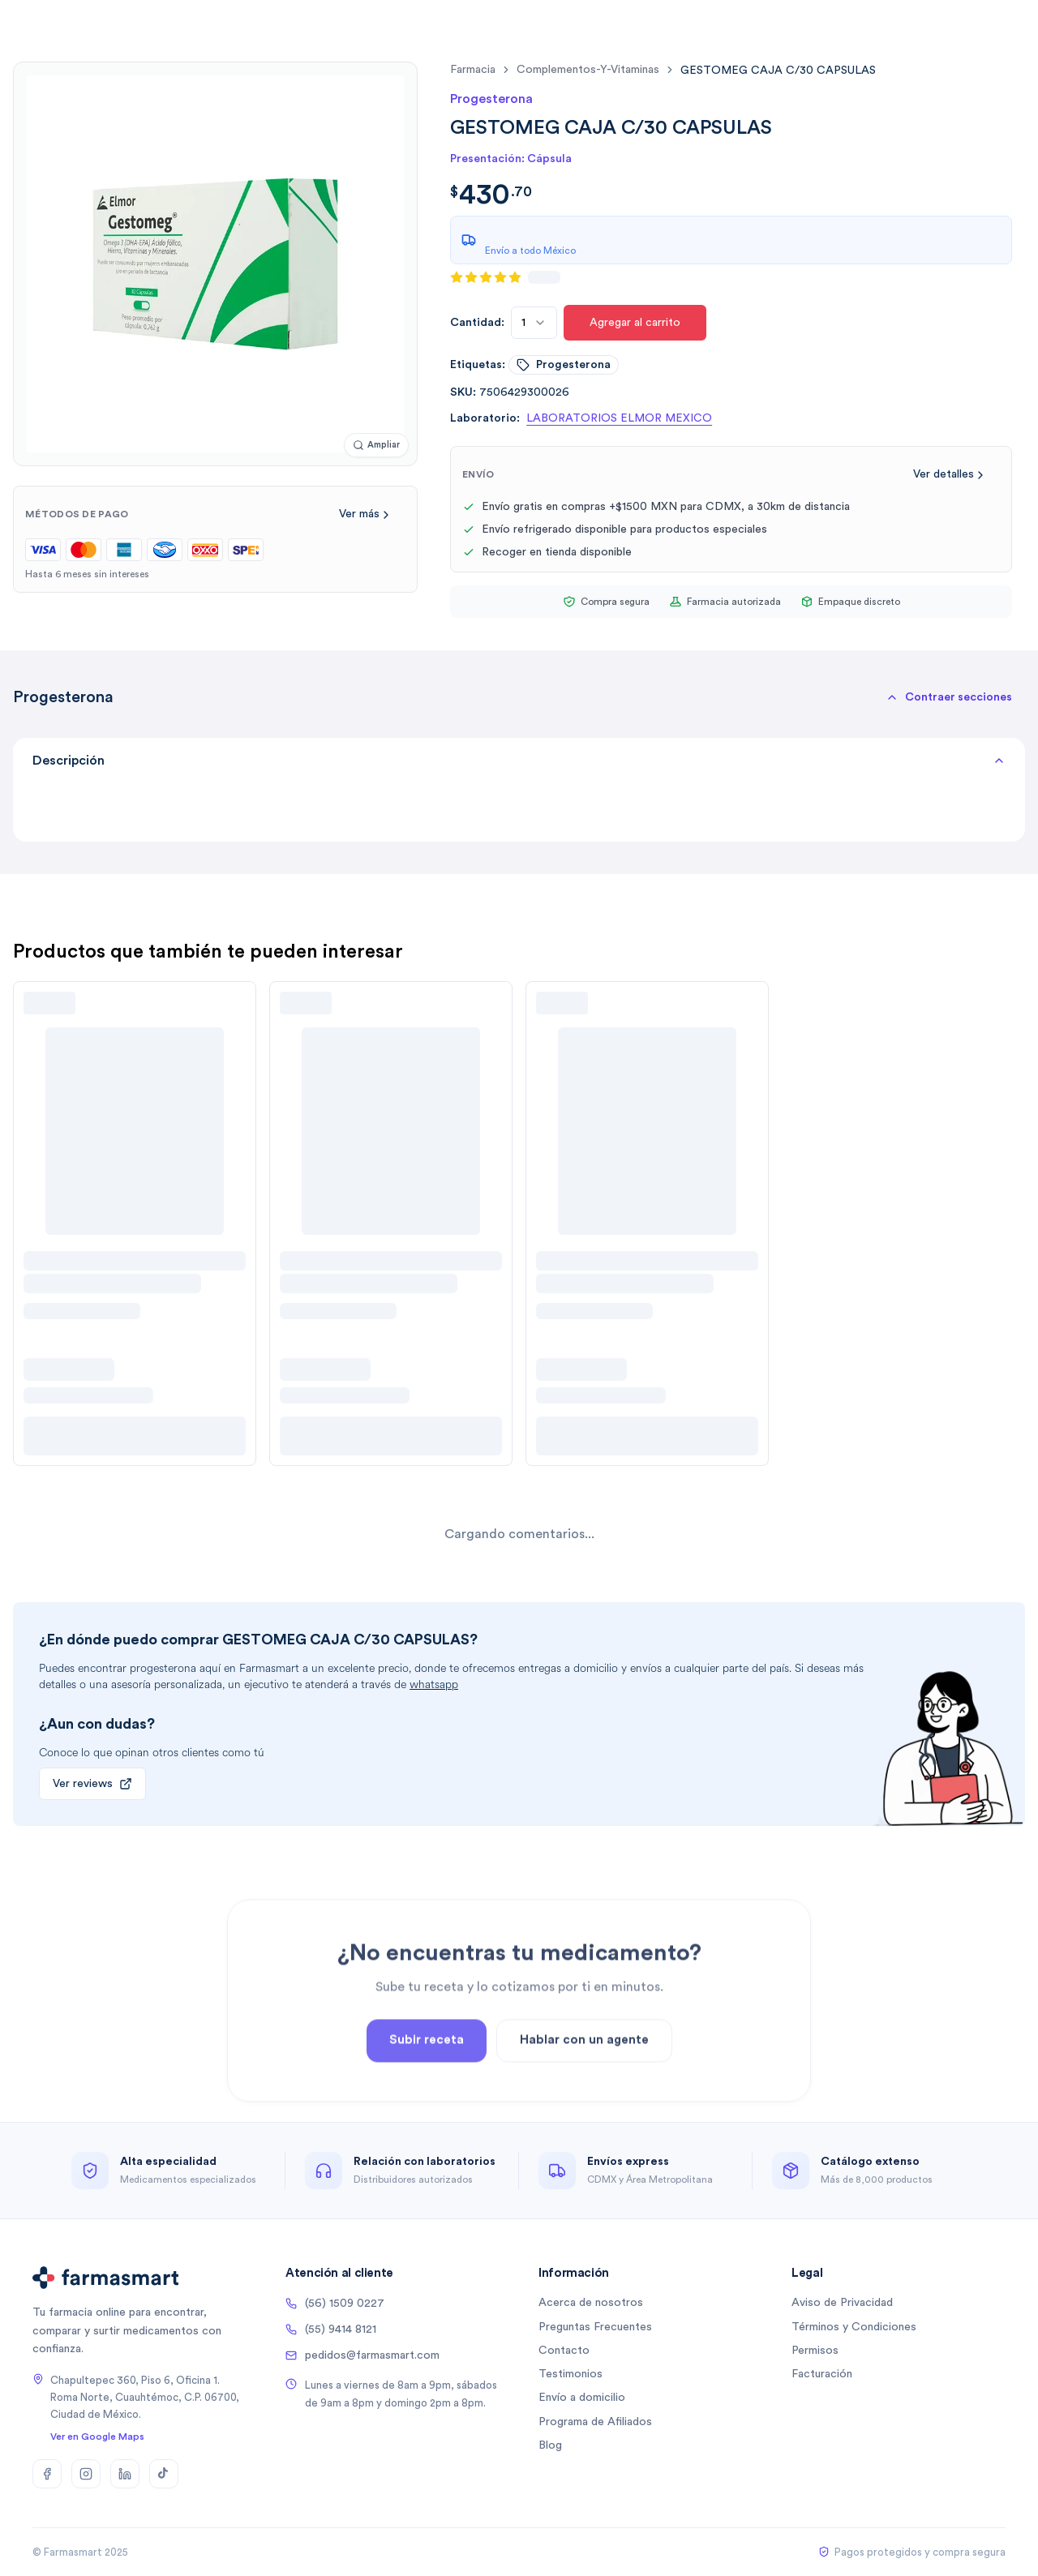 This screenshot has width=1038, height=2576. What do you see at coordinates (334, 2303) in the screenshot?
I see `(56) 1509 0227` at bounding box center [334, 2303].